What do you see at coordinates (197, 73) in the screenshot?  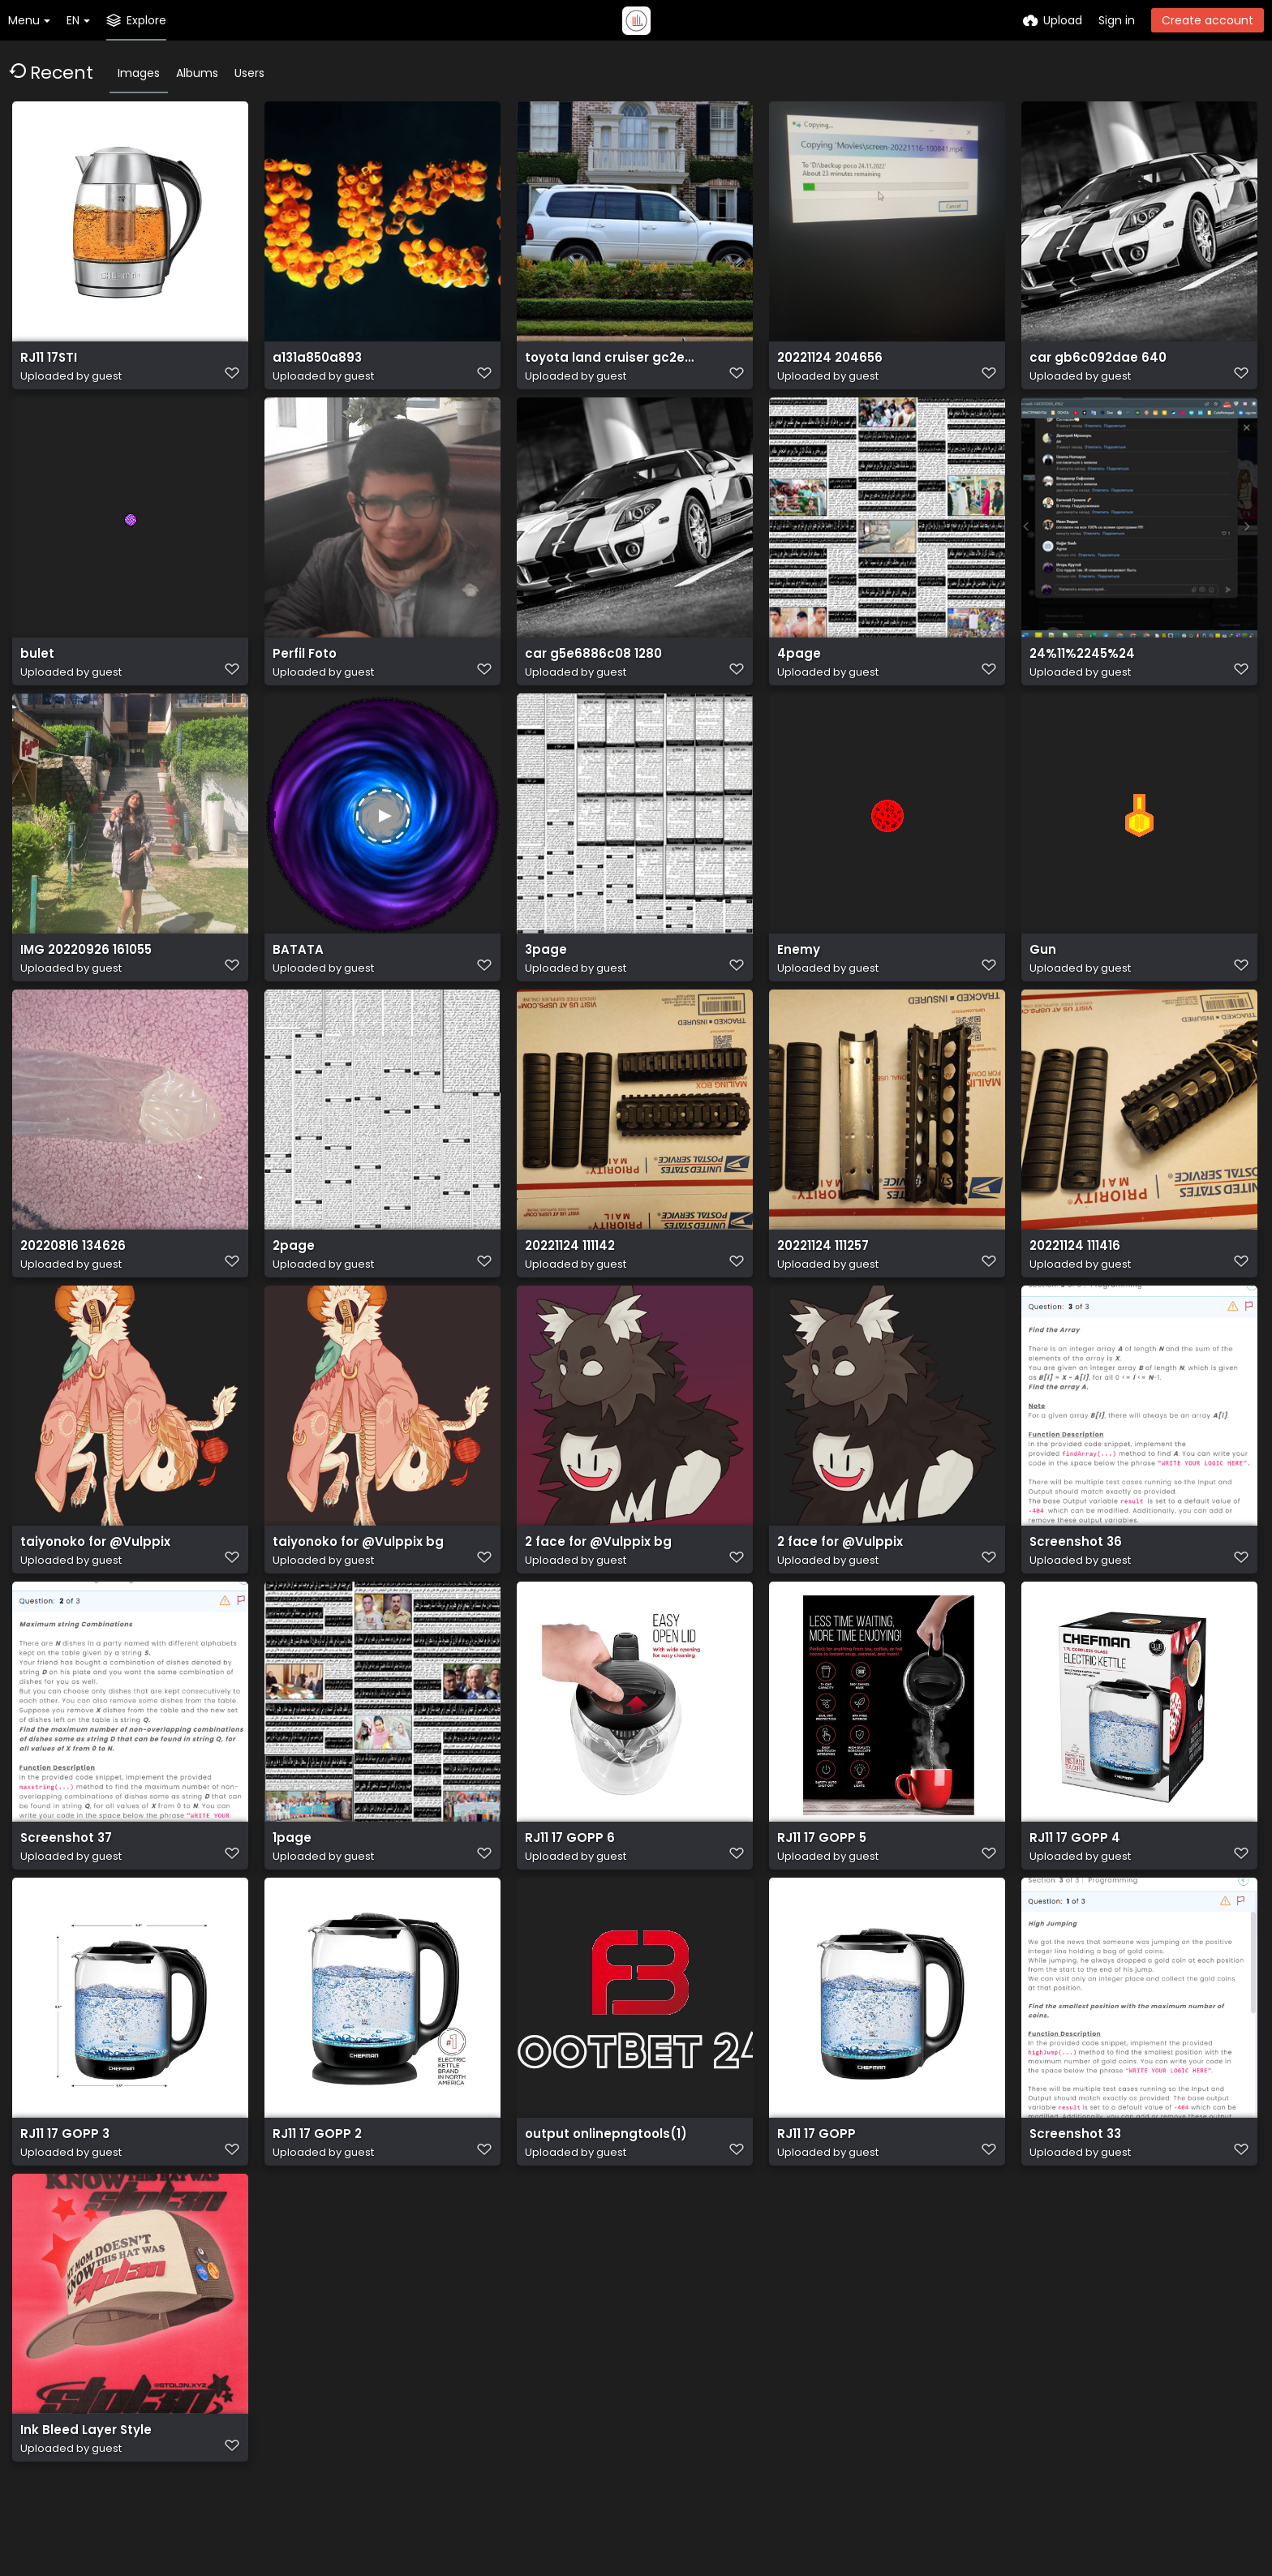 I see `Albums` at bounding box center [197, 73].